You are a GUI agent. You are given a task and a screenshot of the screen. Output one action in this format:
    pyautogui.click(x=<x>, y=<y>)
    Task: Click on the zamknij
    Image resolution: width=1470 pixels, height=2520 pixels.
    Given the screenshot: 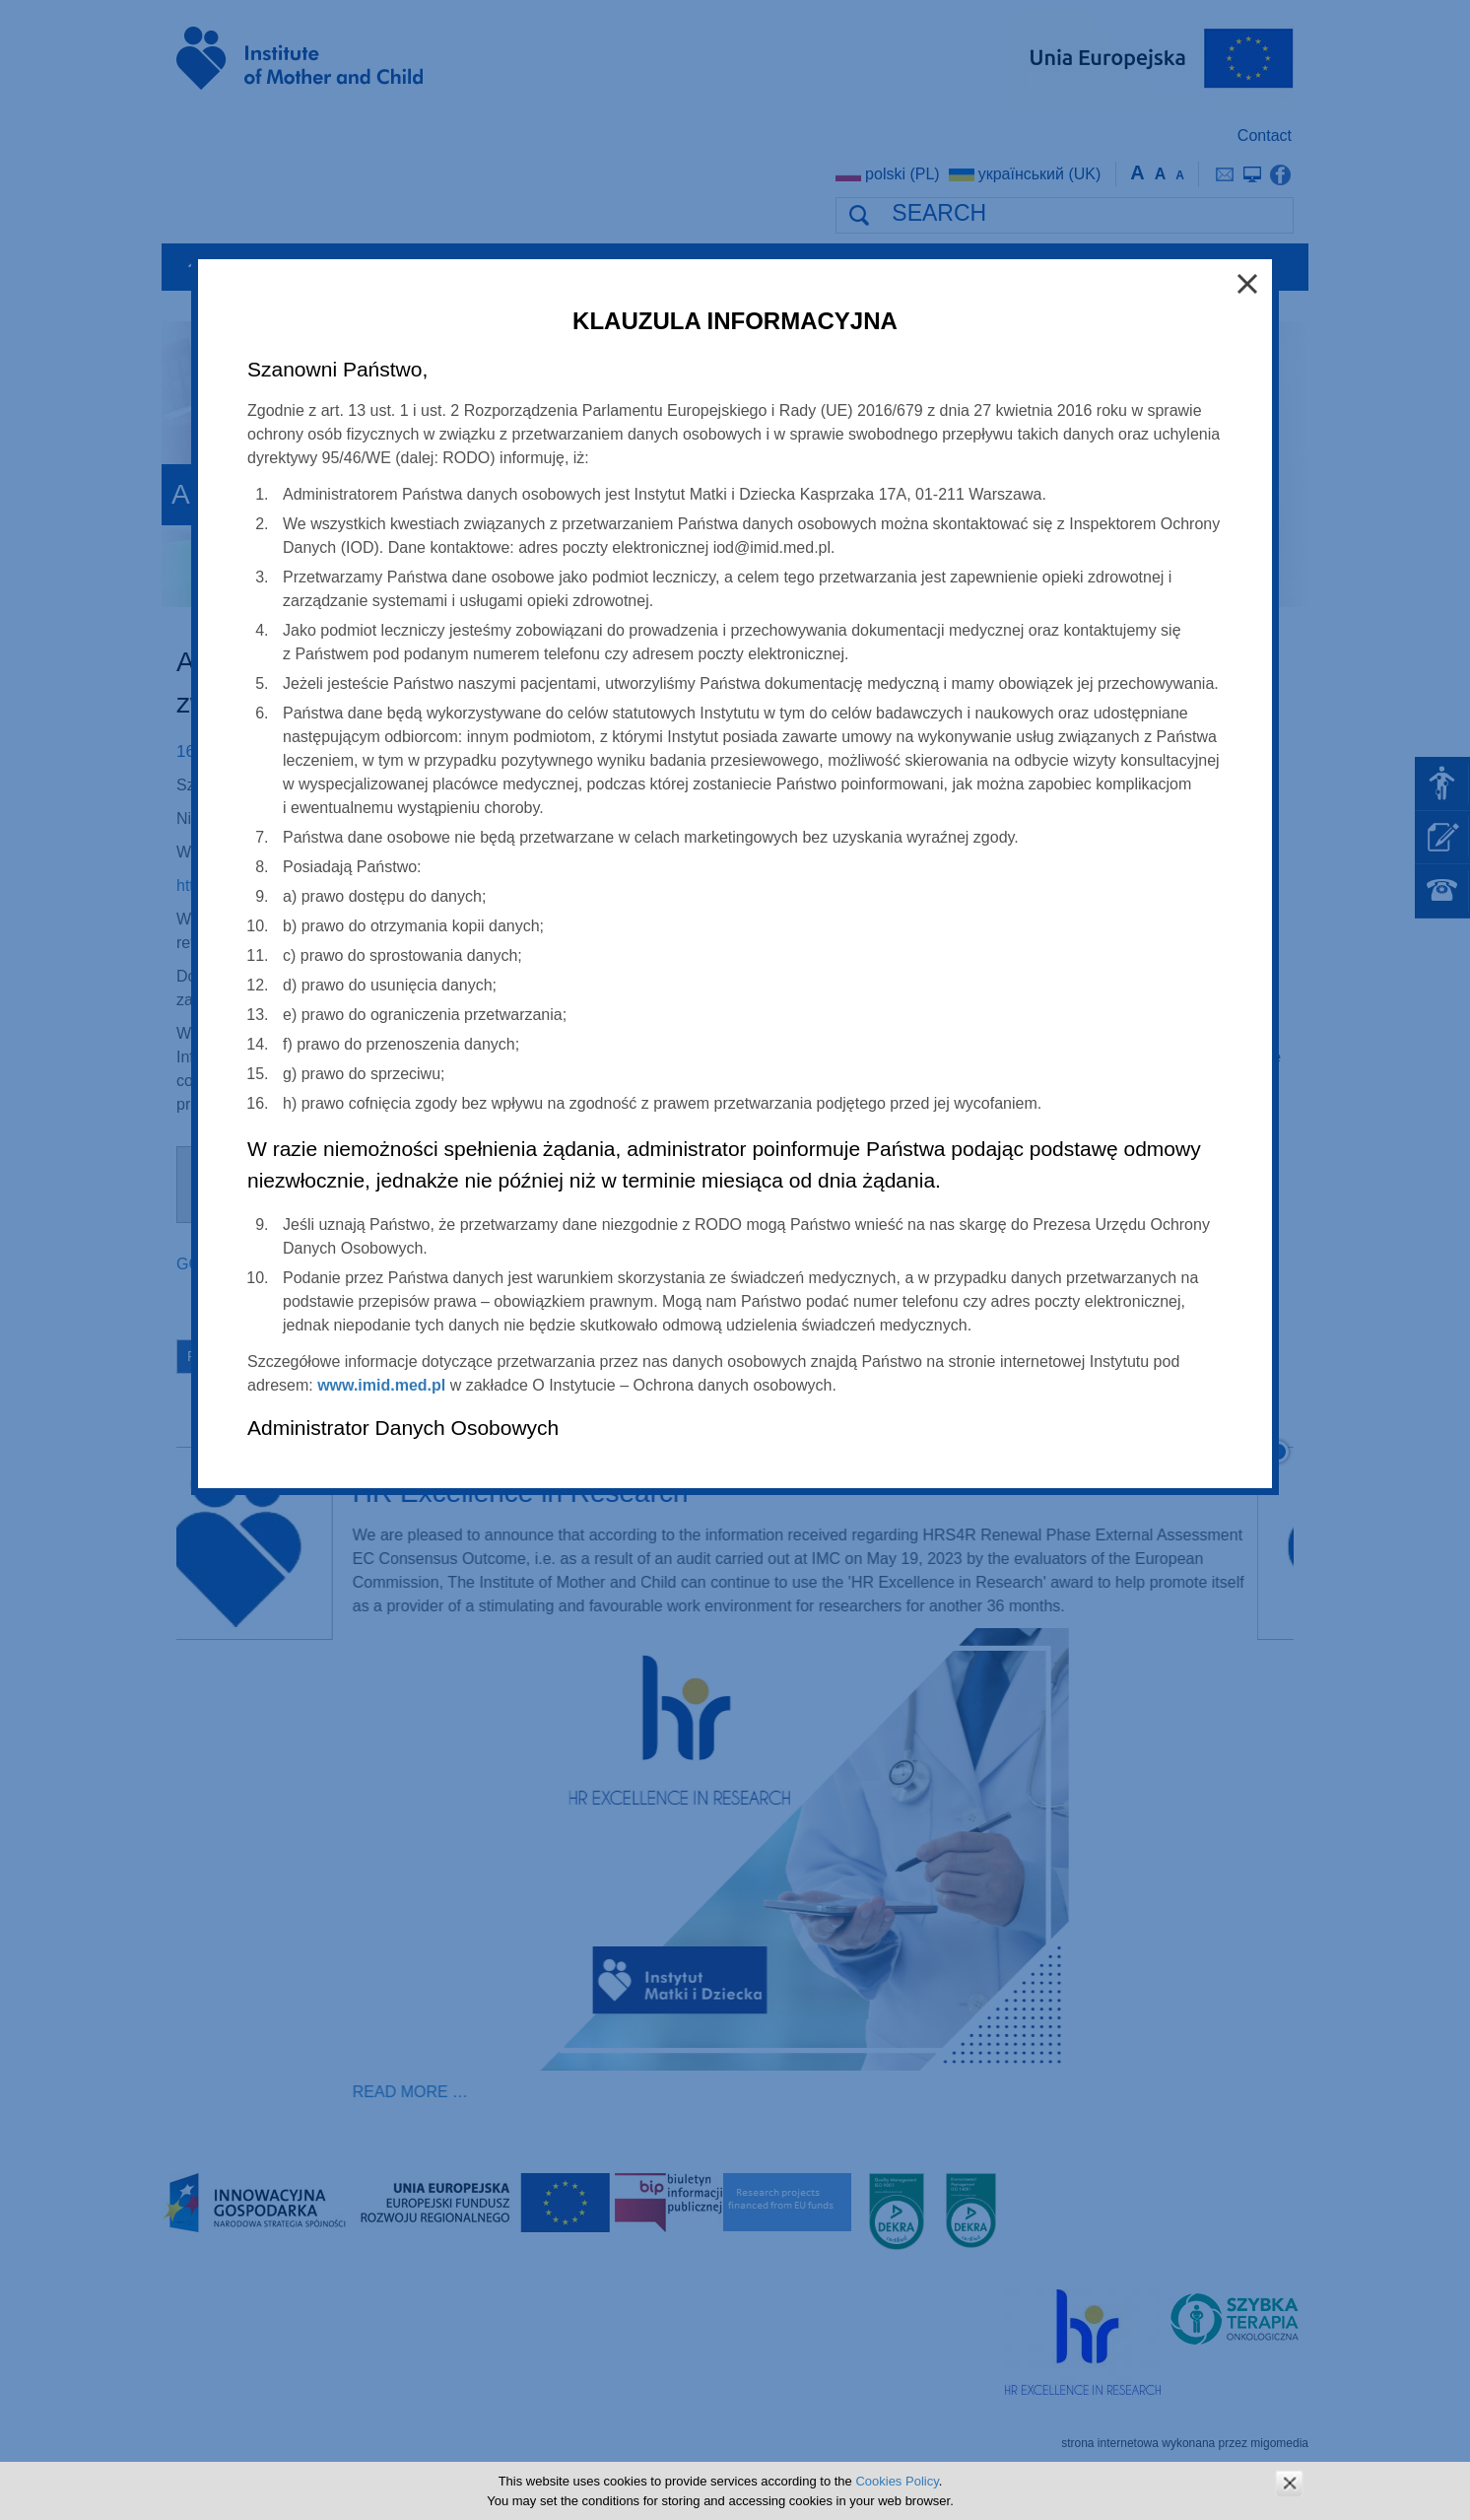 What is the action you would take?
    pyautogui.click(x=1289, y=2483)
    